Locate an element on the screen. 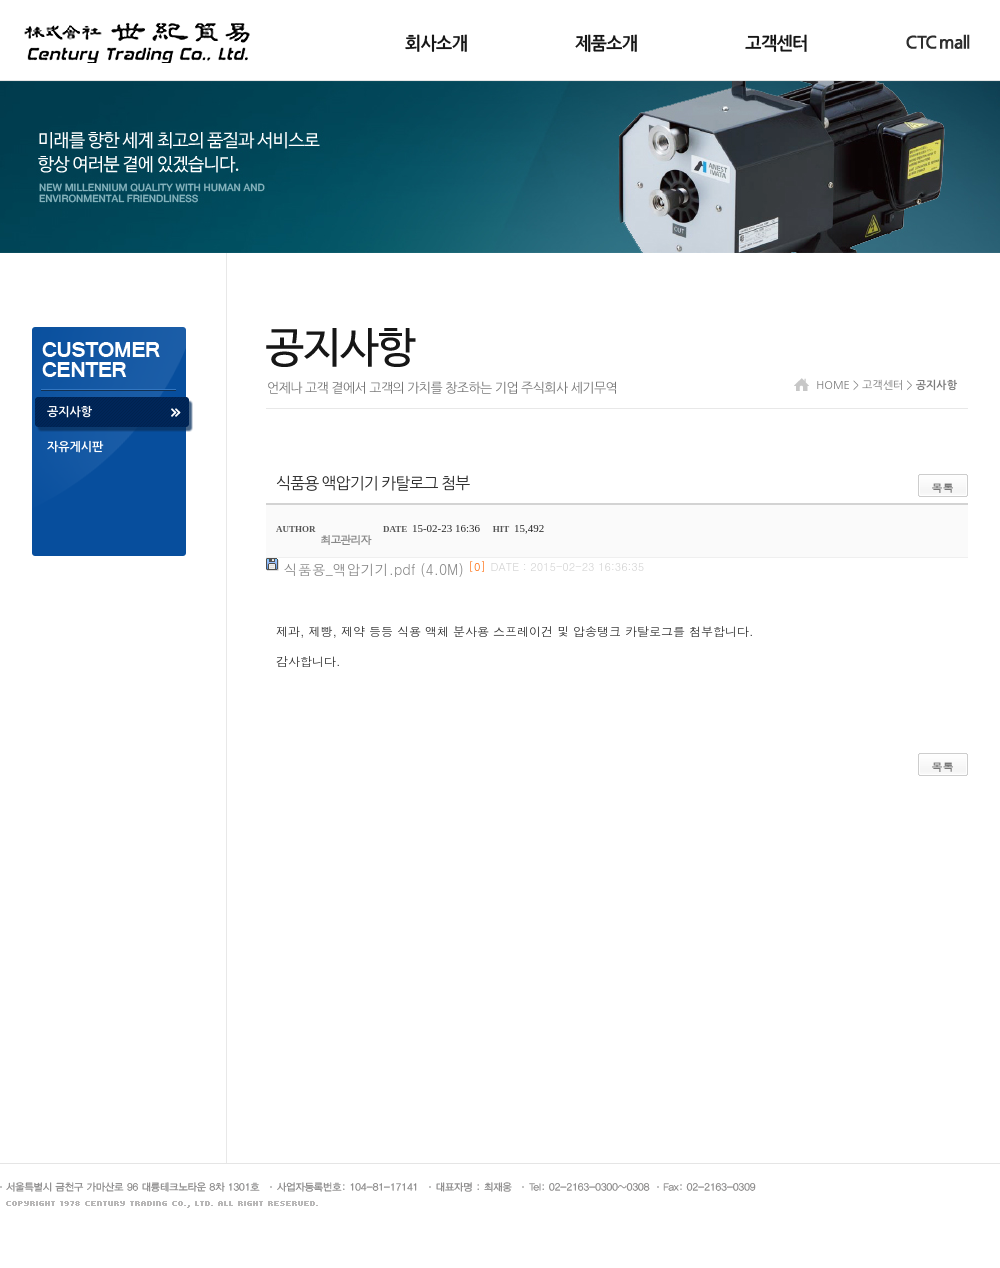 This screenshot has height=1268, width=1000. 자유게시판 is located at coordinates (75, 447).